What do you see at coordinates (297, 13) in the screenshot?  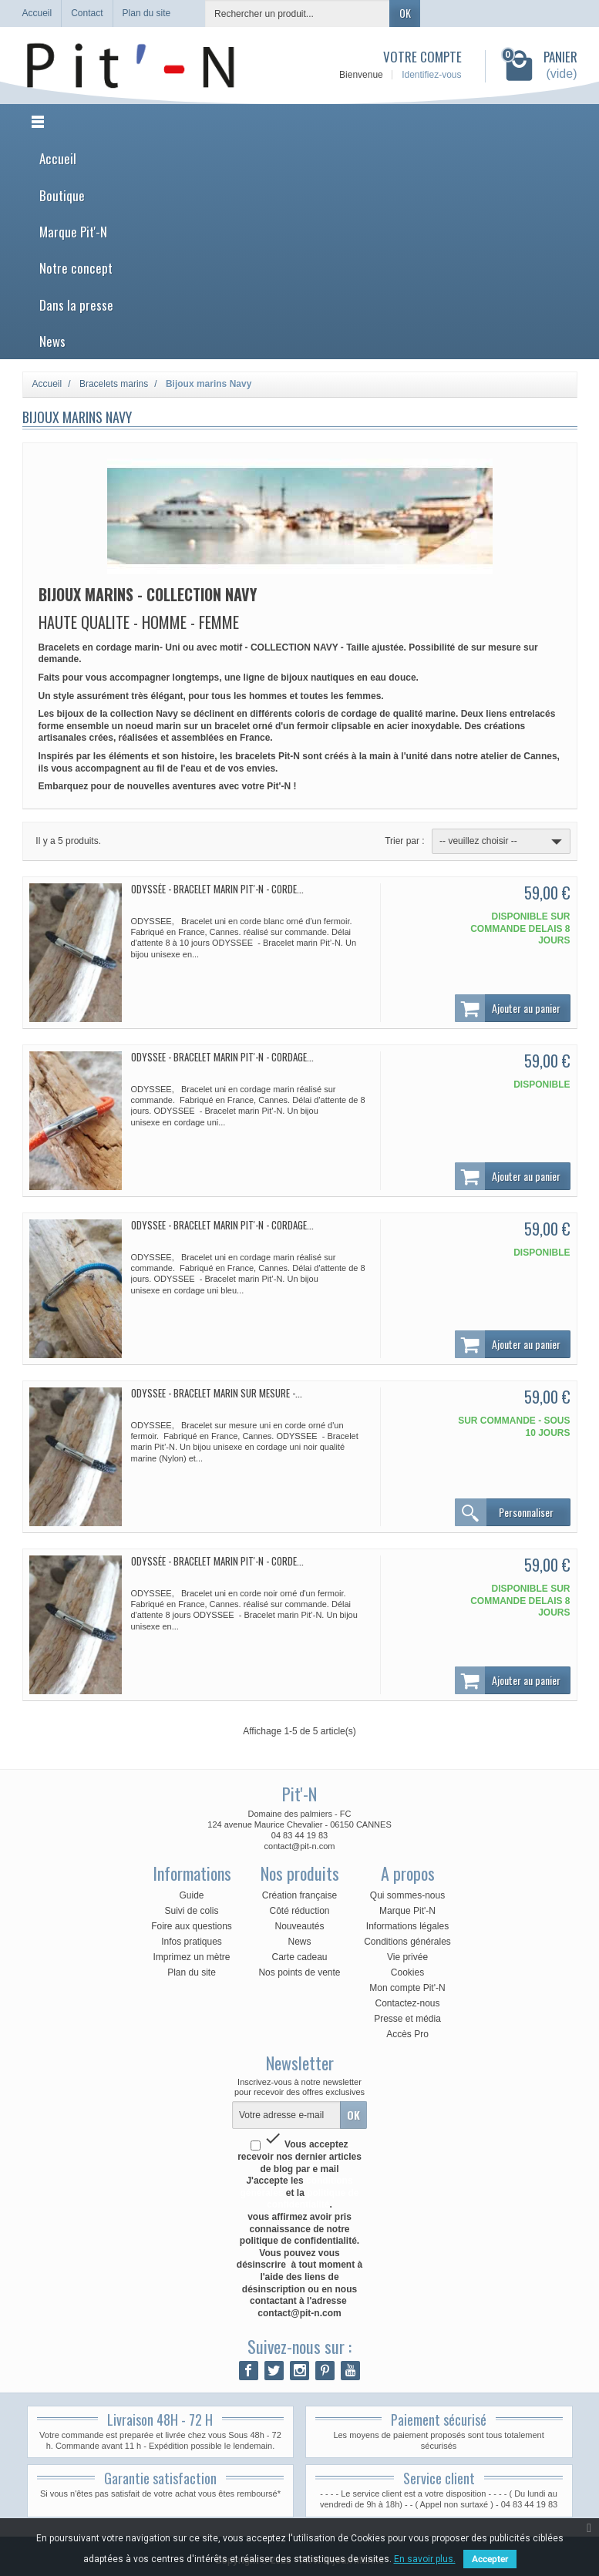 I see `[Rechercher un produit]` at bounding box center [297, 13].